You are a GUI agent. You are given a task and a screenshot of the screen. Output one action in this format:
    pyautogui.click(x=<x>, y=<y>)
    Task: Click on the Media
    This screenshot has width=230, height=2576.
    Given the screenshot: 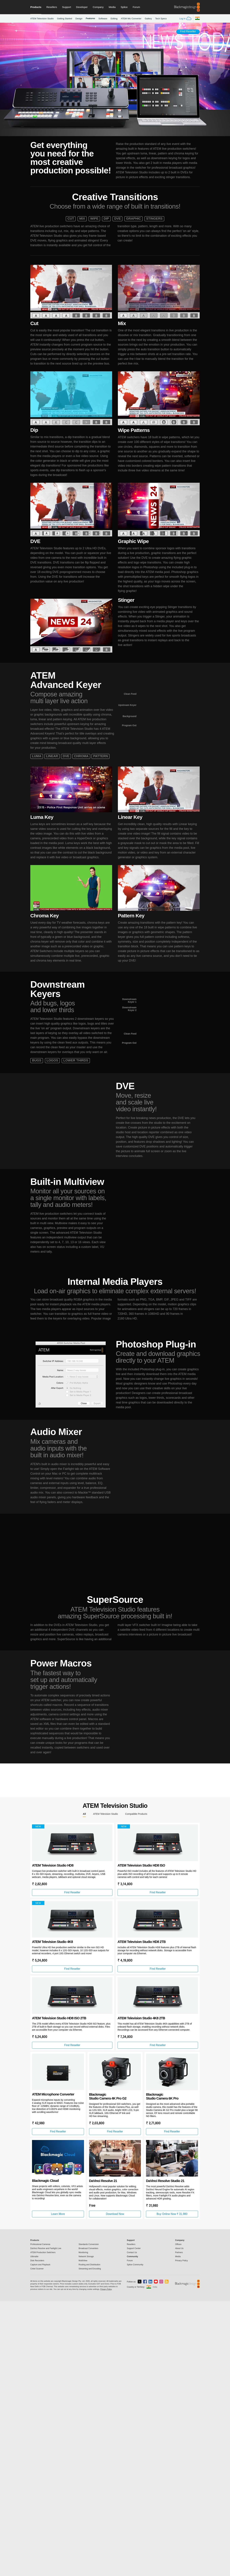 What is the action you would take?
    pyautogui.click(x=112, y=7)
    